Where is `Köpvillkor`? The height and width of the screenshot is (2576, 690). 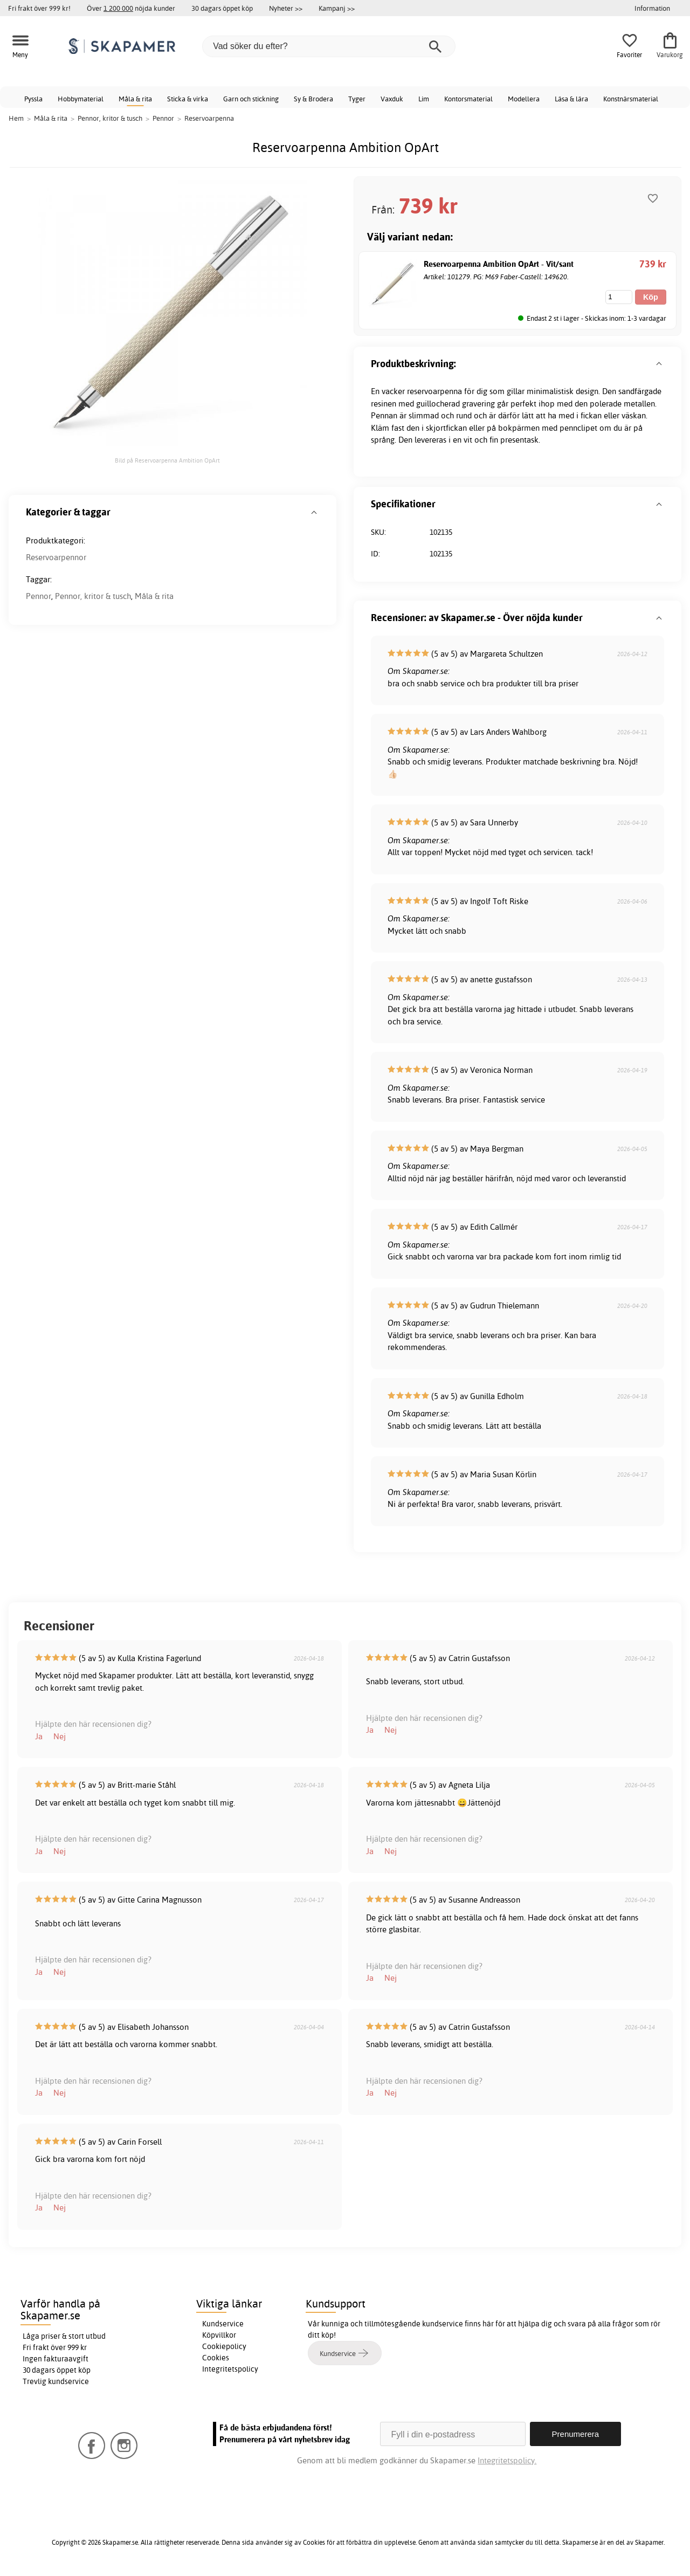 Köpvillkor is located at coordinates (219, 2335).